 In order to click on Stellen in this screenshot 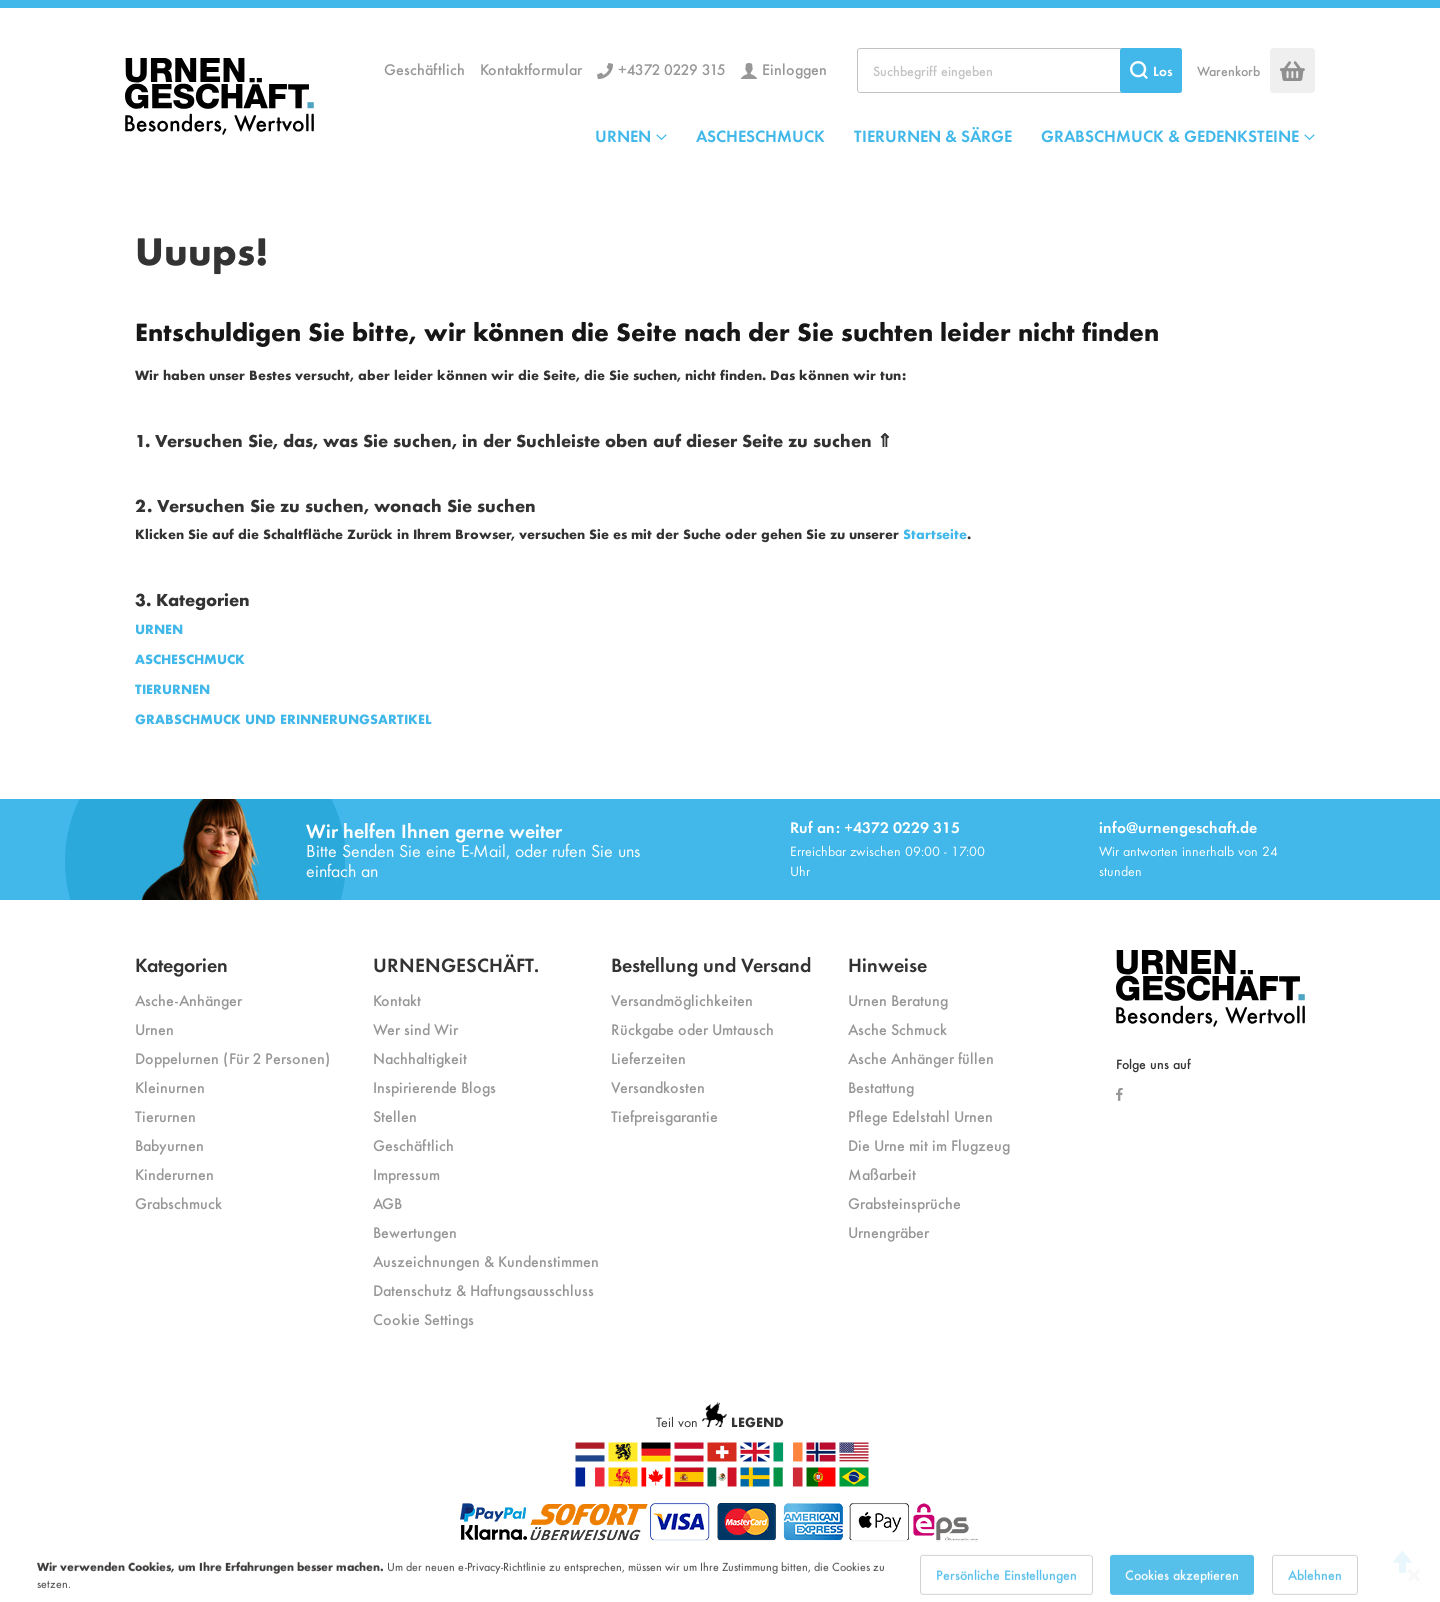, I will do `click(395, 1115)`.